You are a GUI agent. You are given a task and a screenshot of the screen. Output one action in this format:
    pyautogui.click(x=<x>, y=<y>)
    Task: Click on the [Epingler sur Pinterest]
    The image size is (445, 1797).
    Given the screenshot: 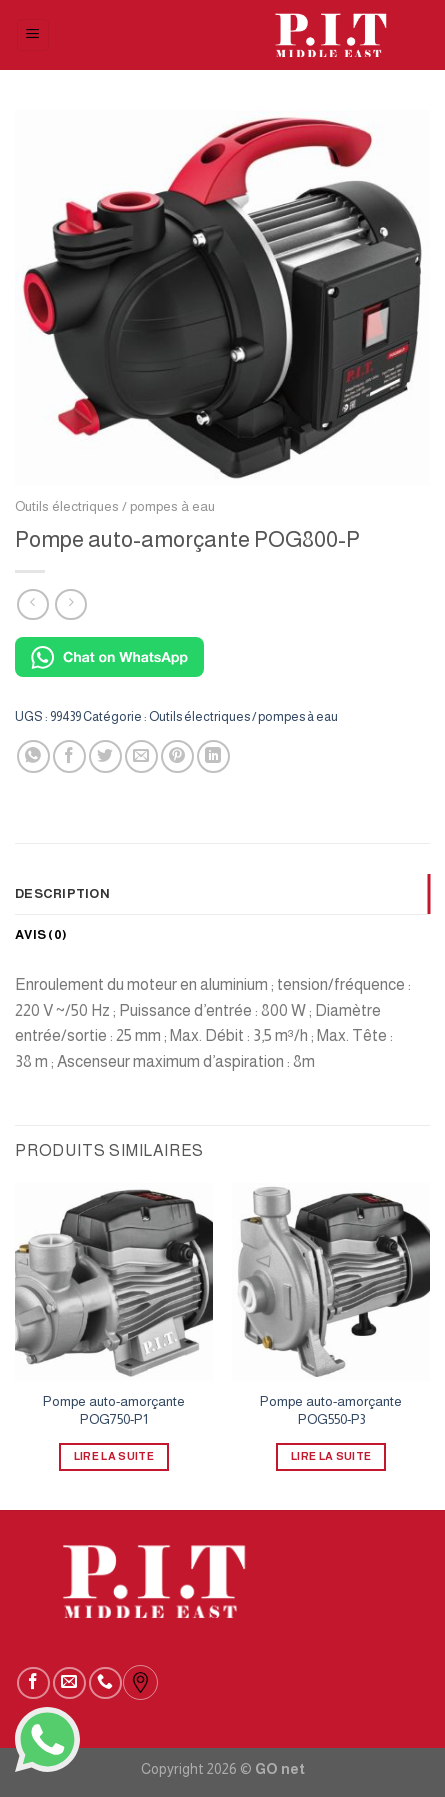 What is the action you would take?
    pyautogui.click(x=177, y=756)
    